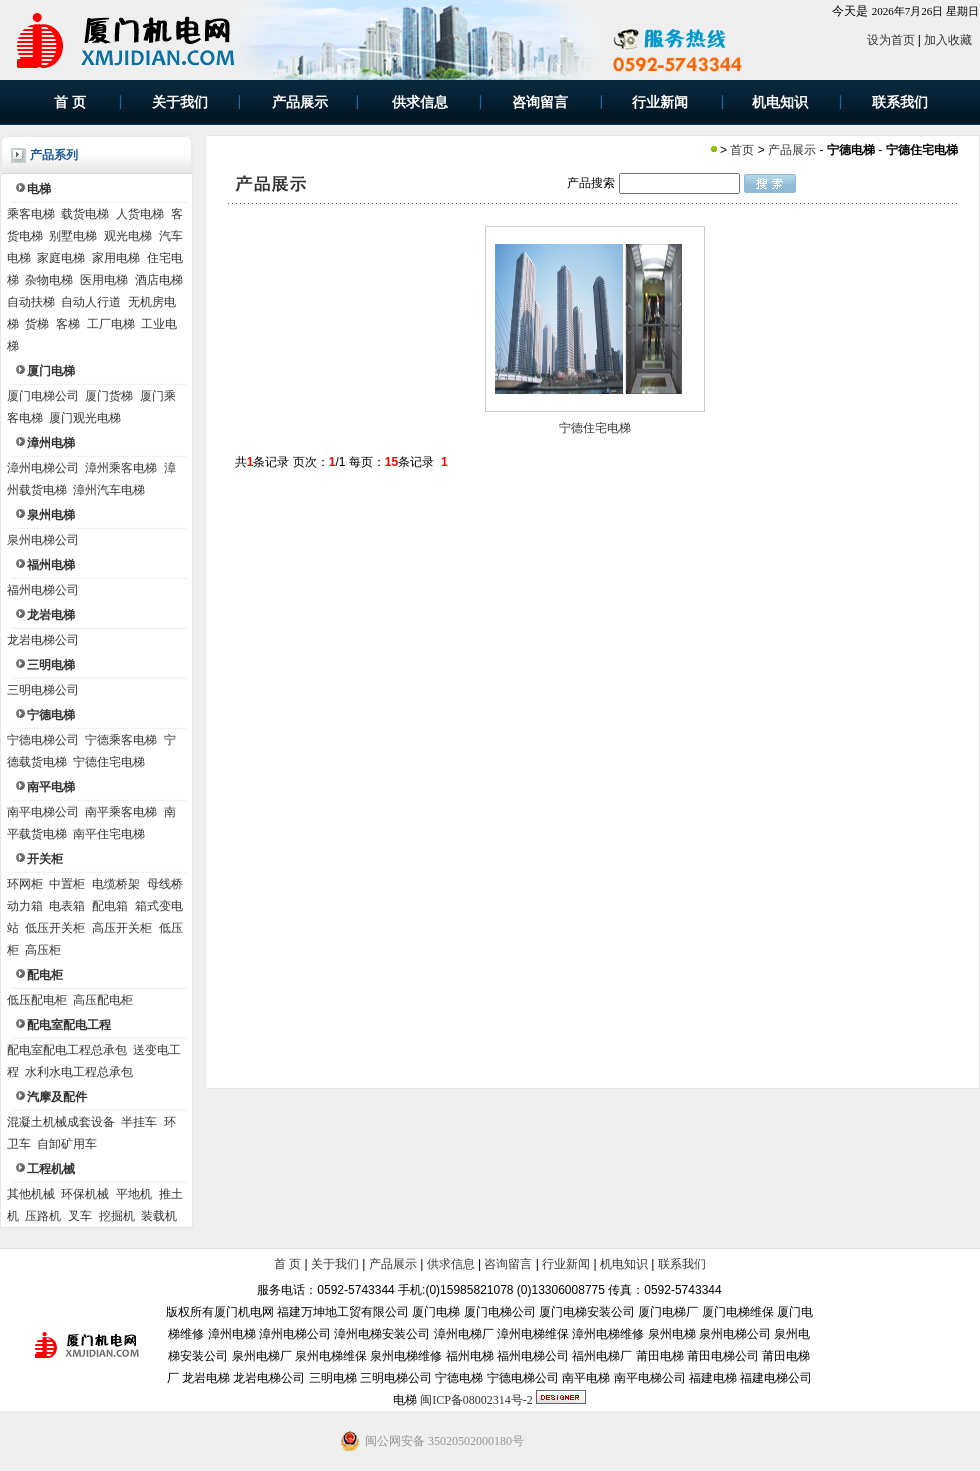 Image resolution: width=980 pixels, height=1471 pixels. What do you see at coordinates (451, 1264) in the screenshot?
I see `供求信息` at bounding box center [451, 1264].